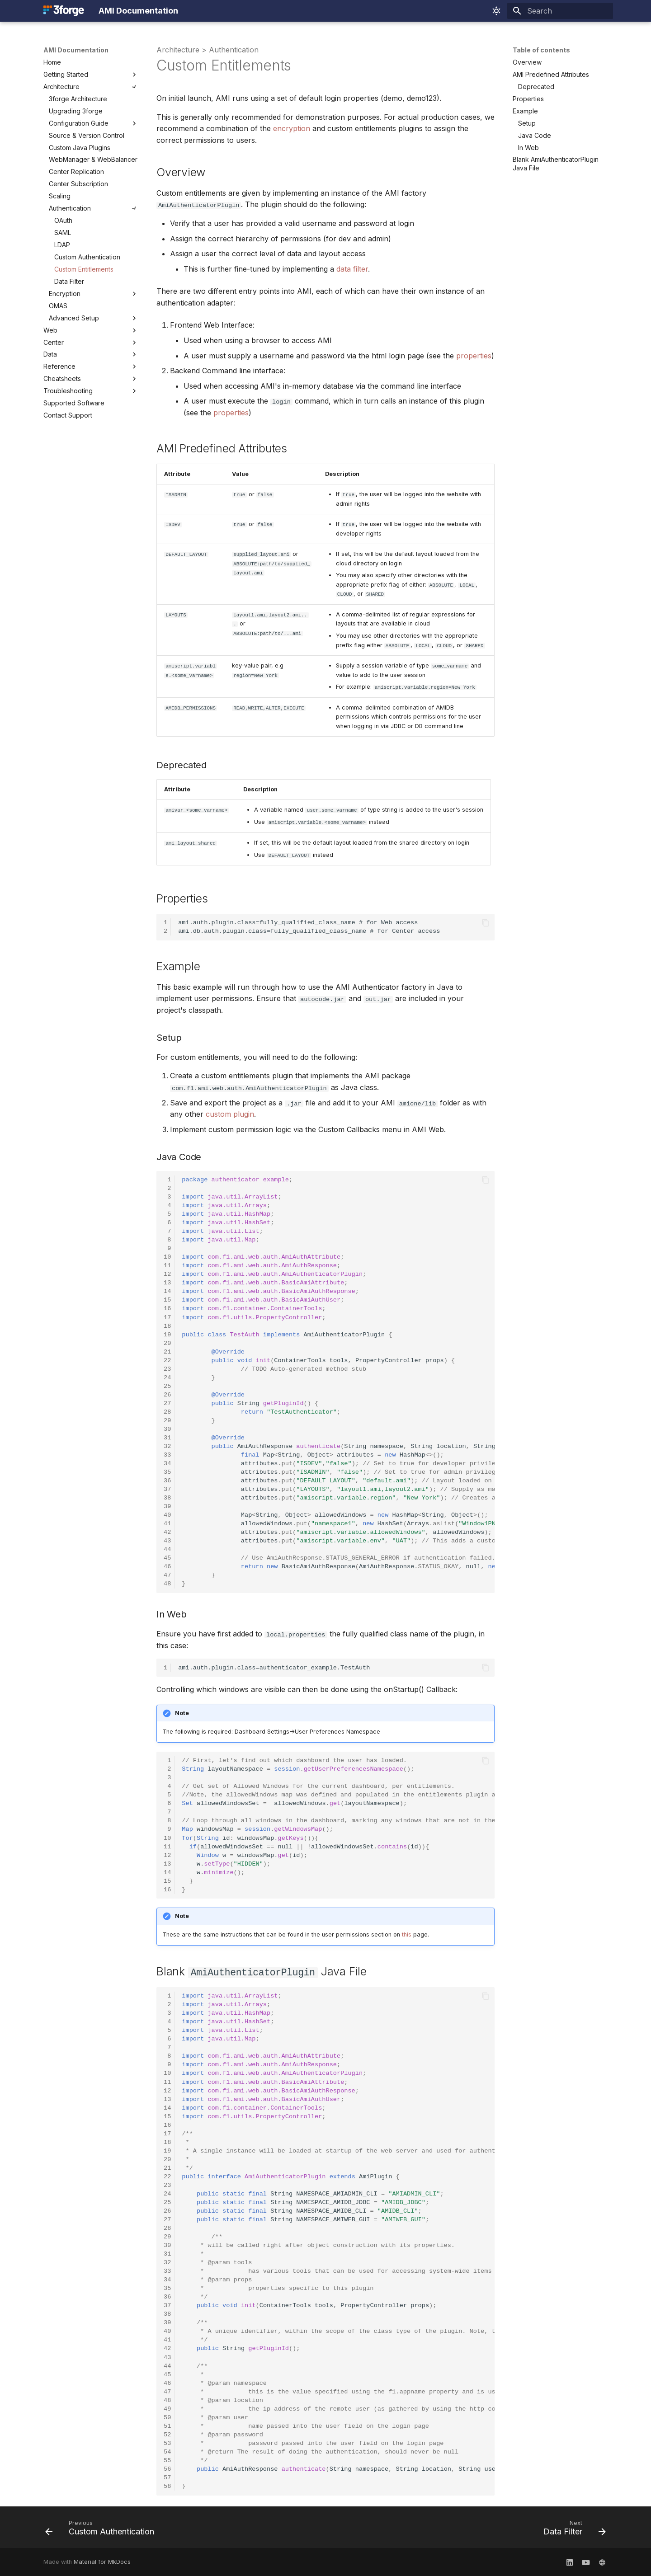 The width and height of the screenshot is (651, 2576). I want to click on 41, so click(167, 1523).